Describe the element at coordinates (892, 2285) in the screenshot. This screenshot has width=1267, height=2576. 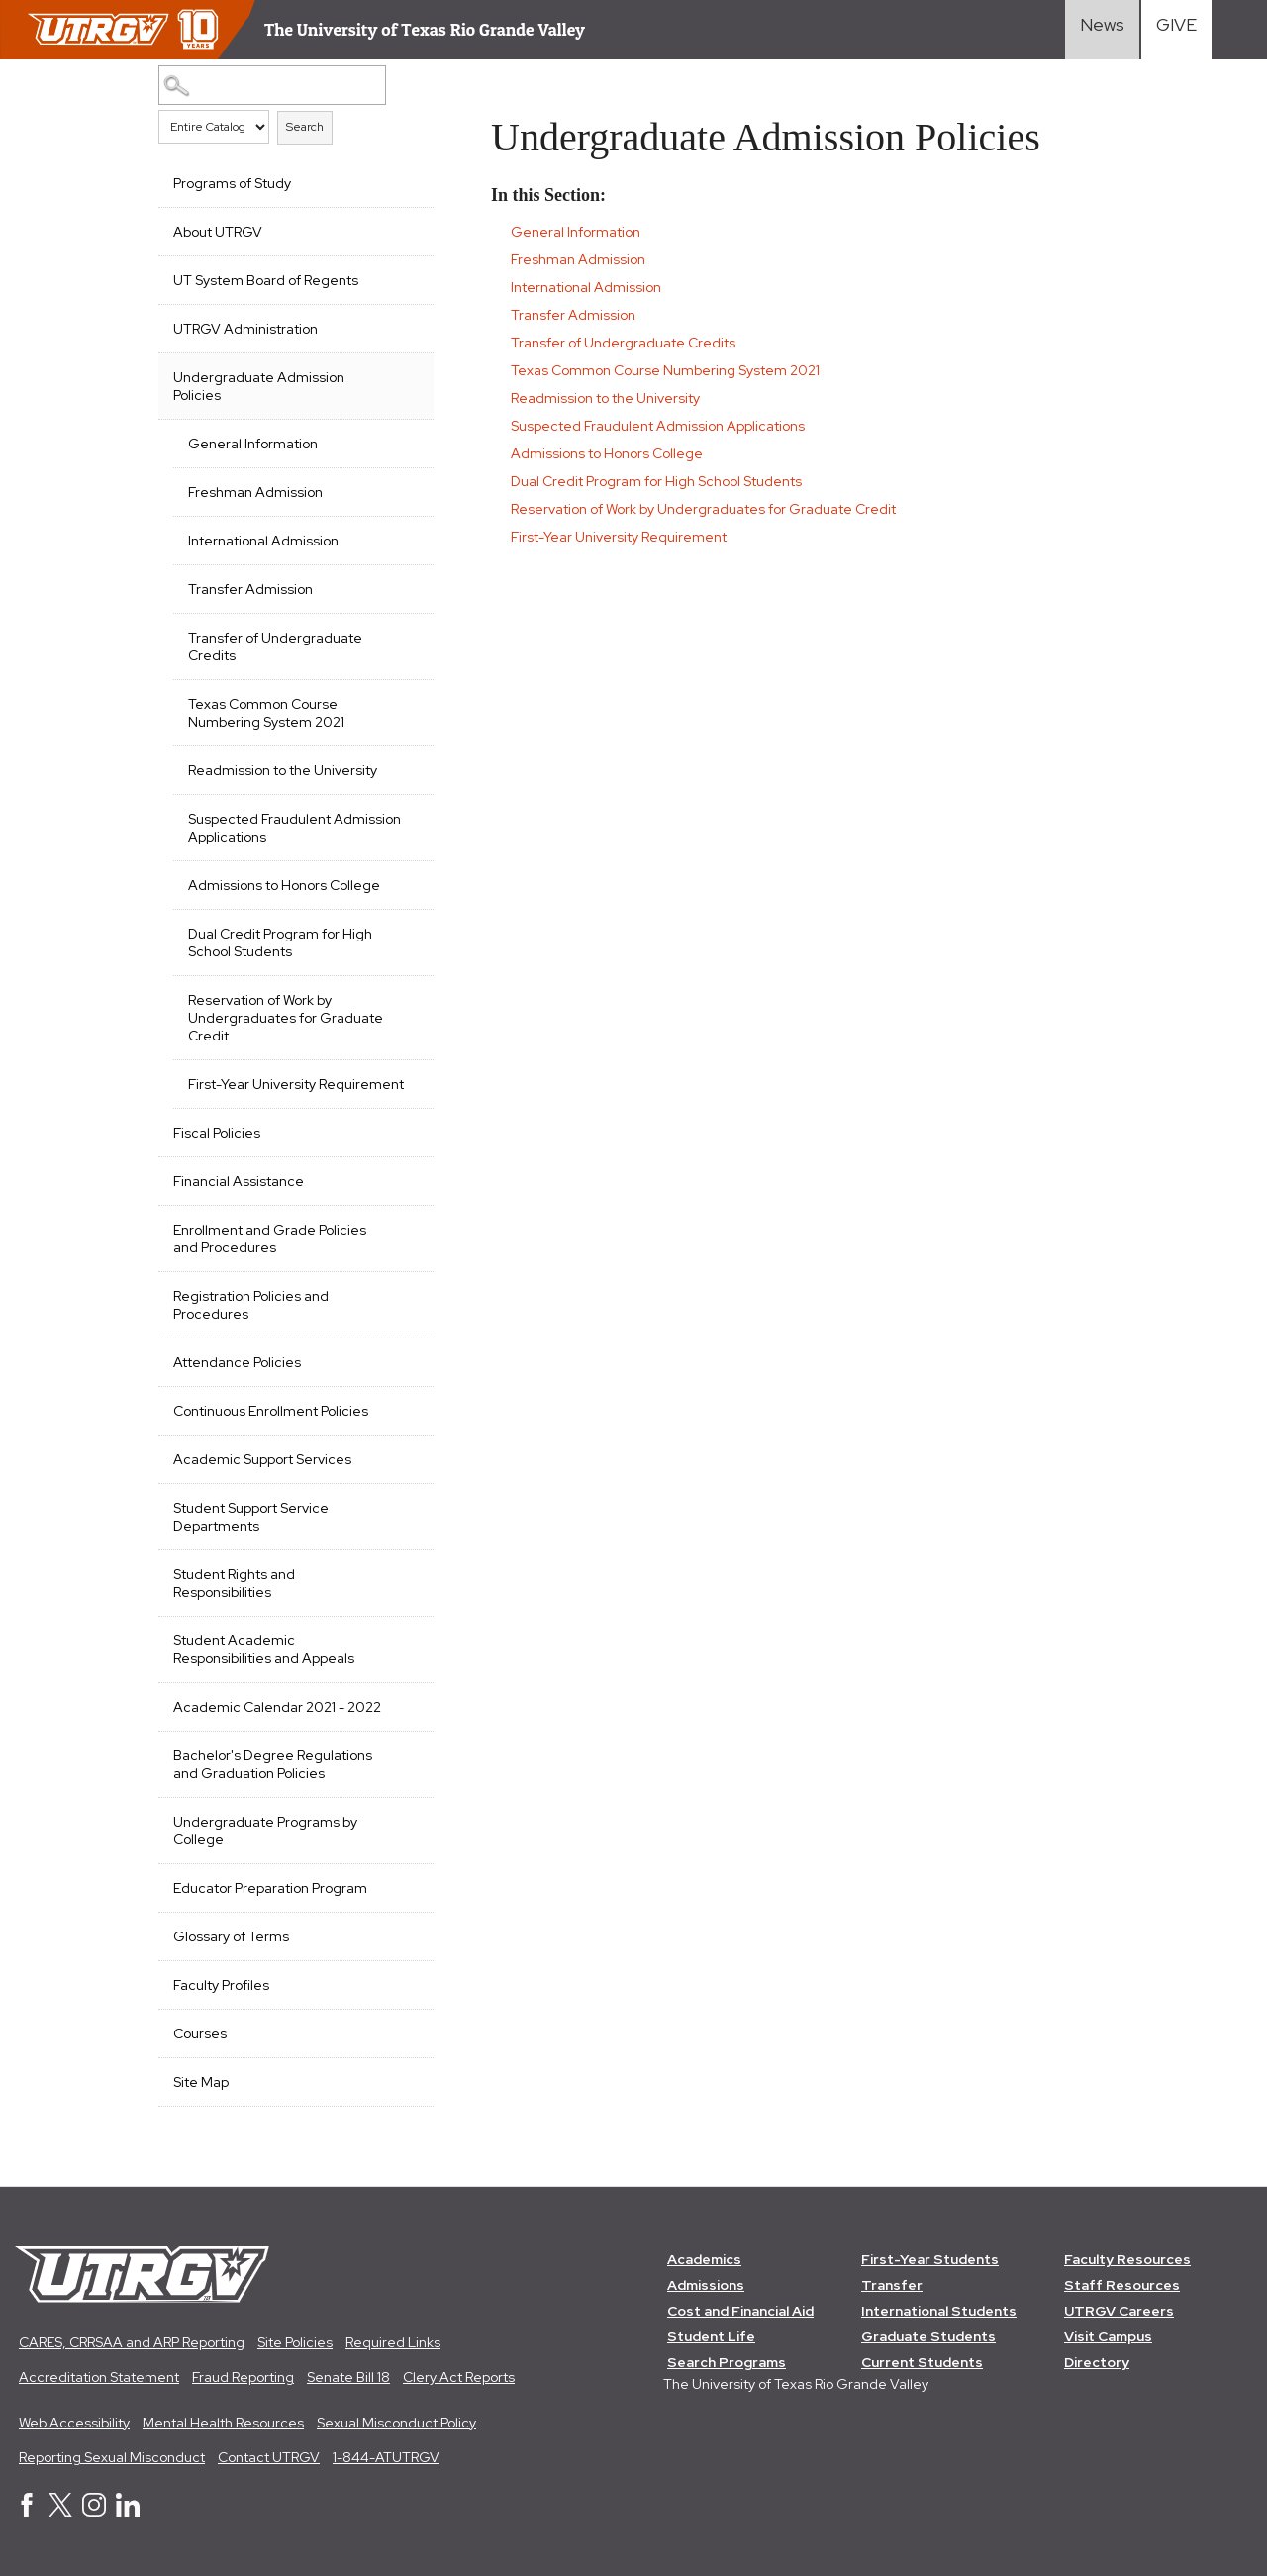
I see `Transfer` at that location.